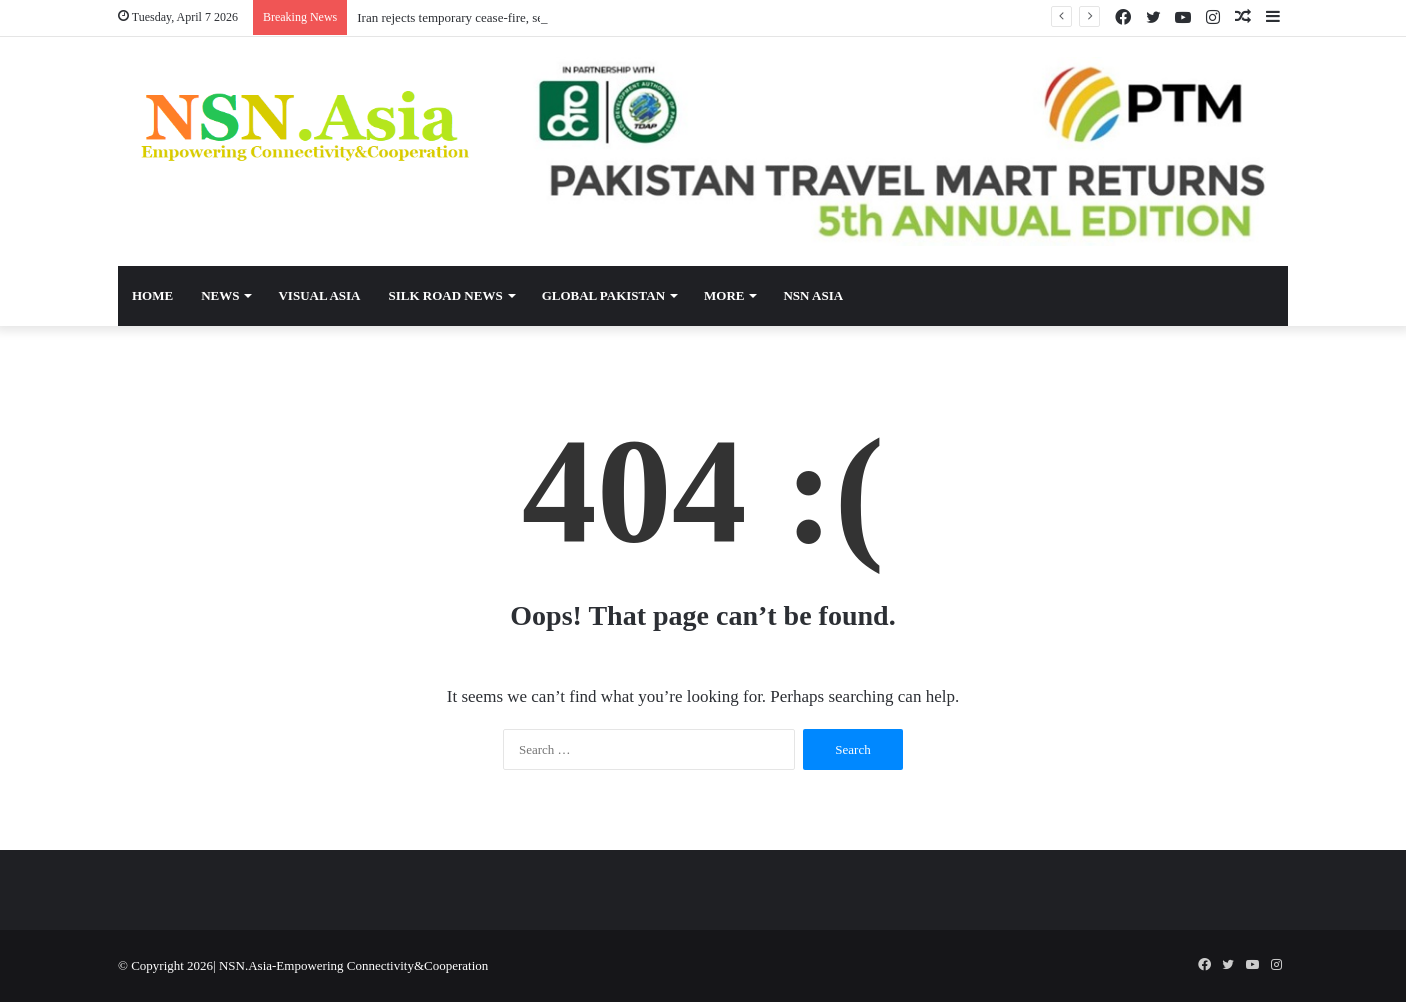  I want to click on Home, so click(152, 295).